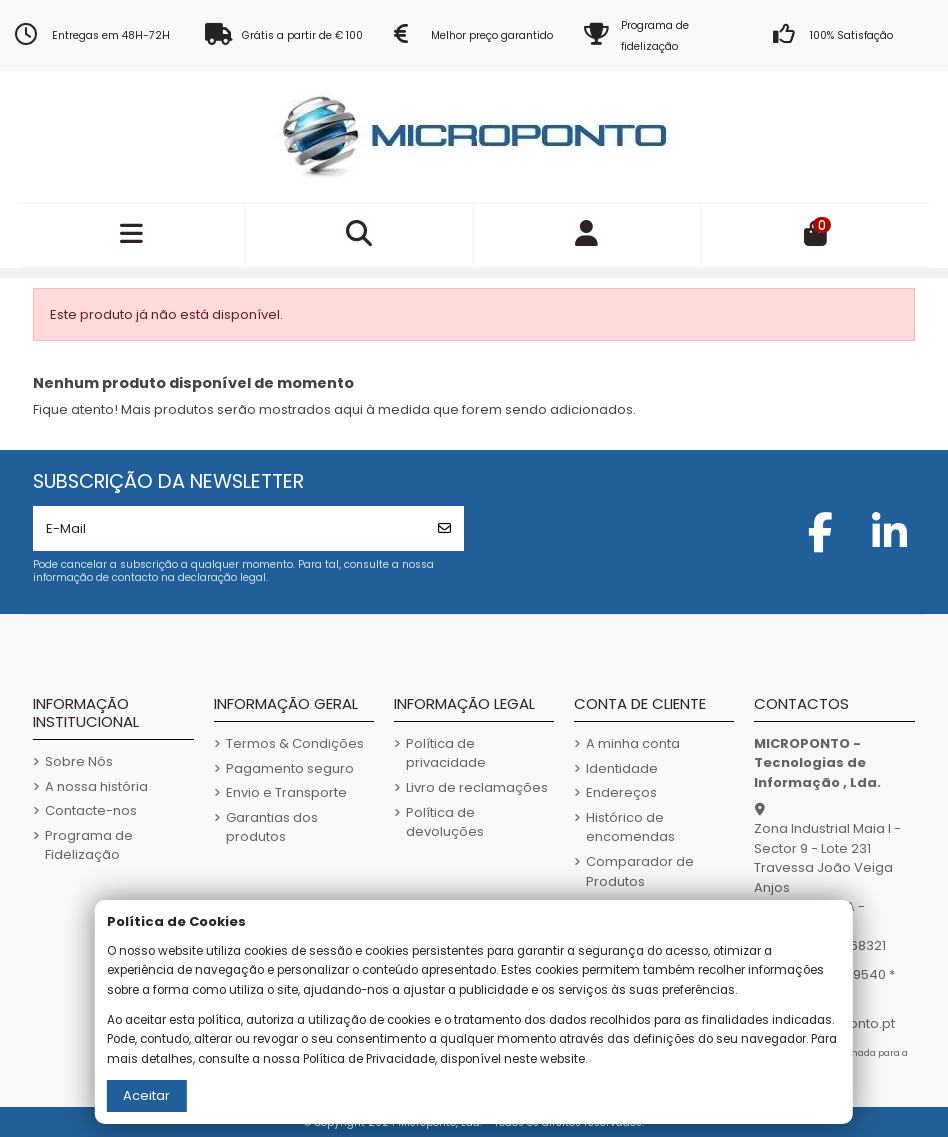 Image resolution: width=948 pixels, height=1137 pixels. I want to click on [Subscrever], so click(444, 529).